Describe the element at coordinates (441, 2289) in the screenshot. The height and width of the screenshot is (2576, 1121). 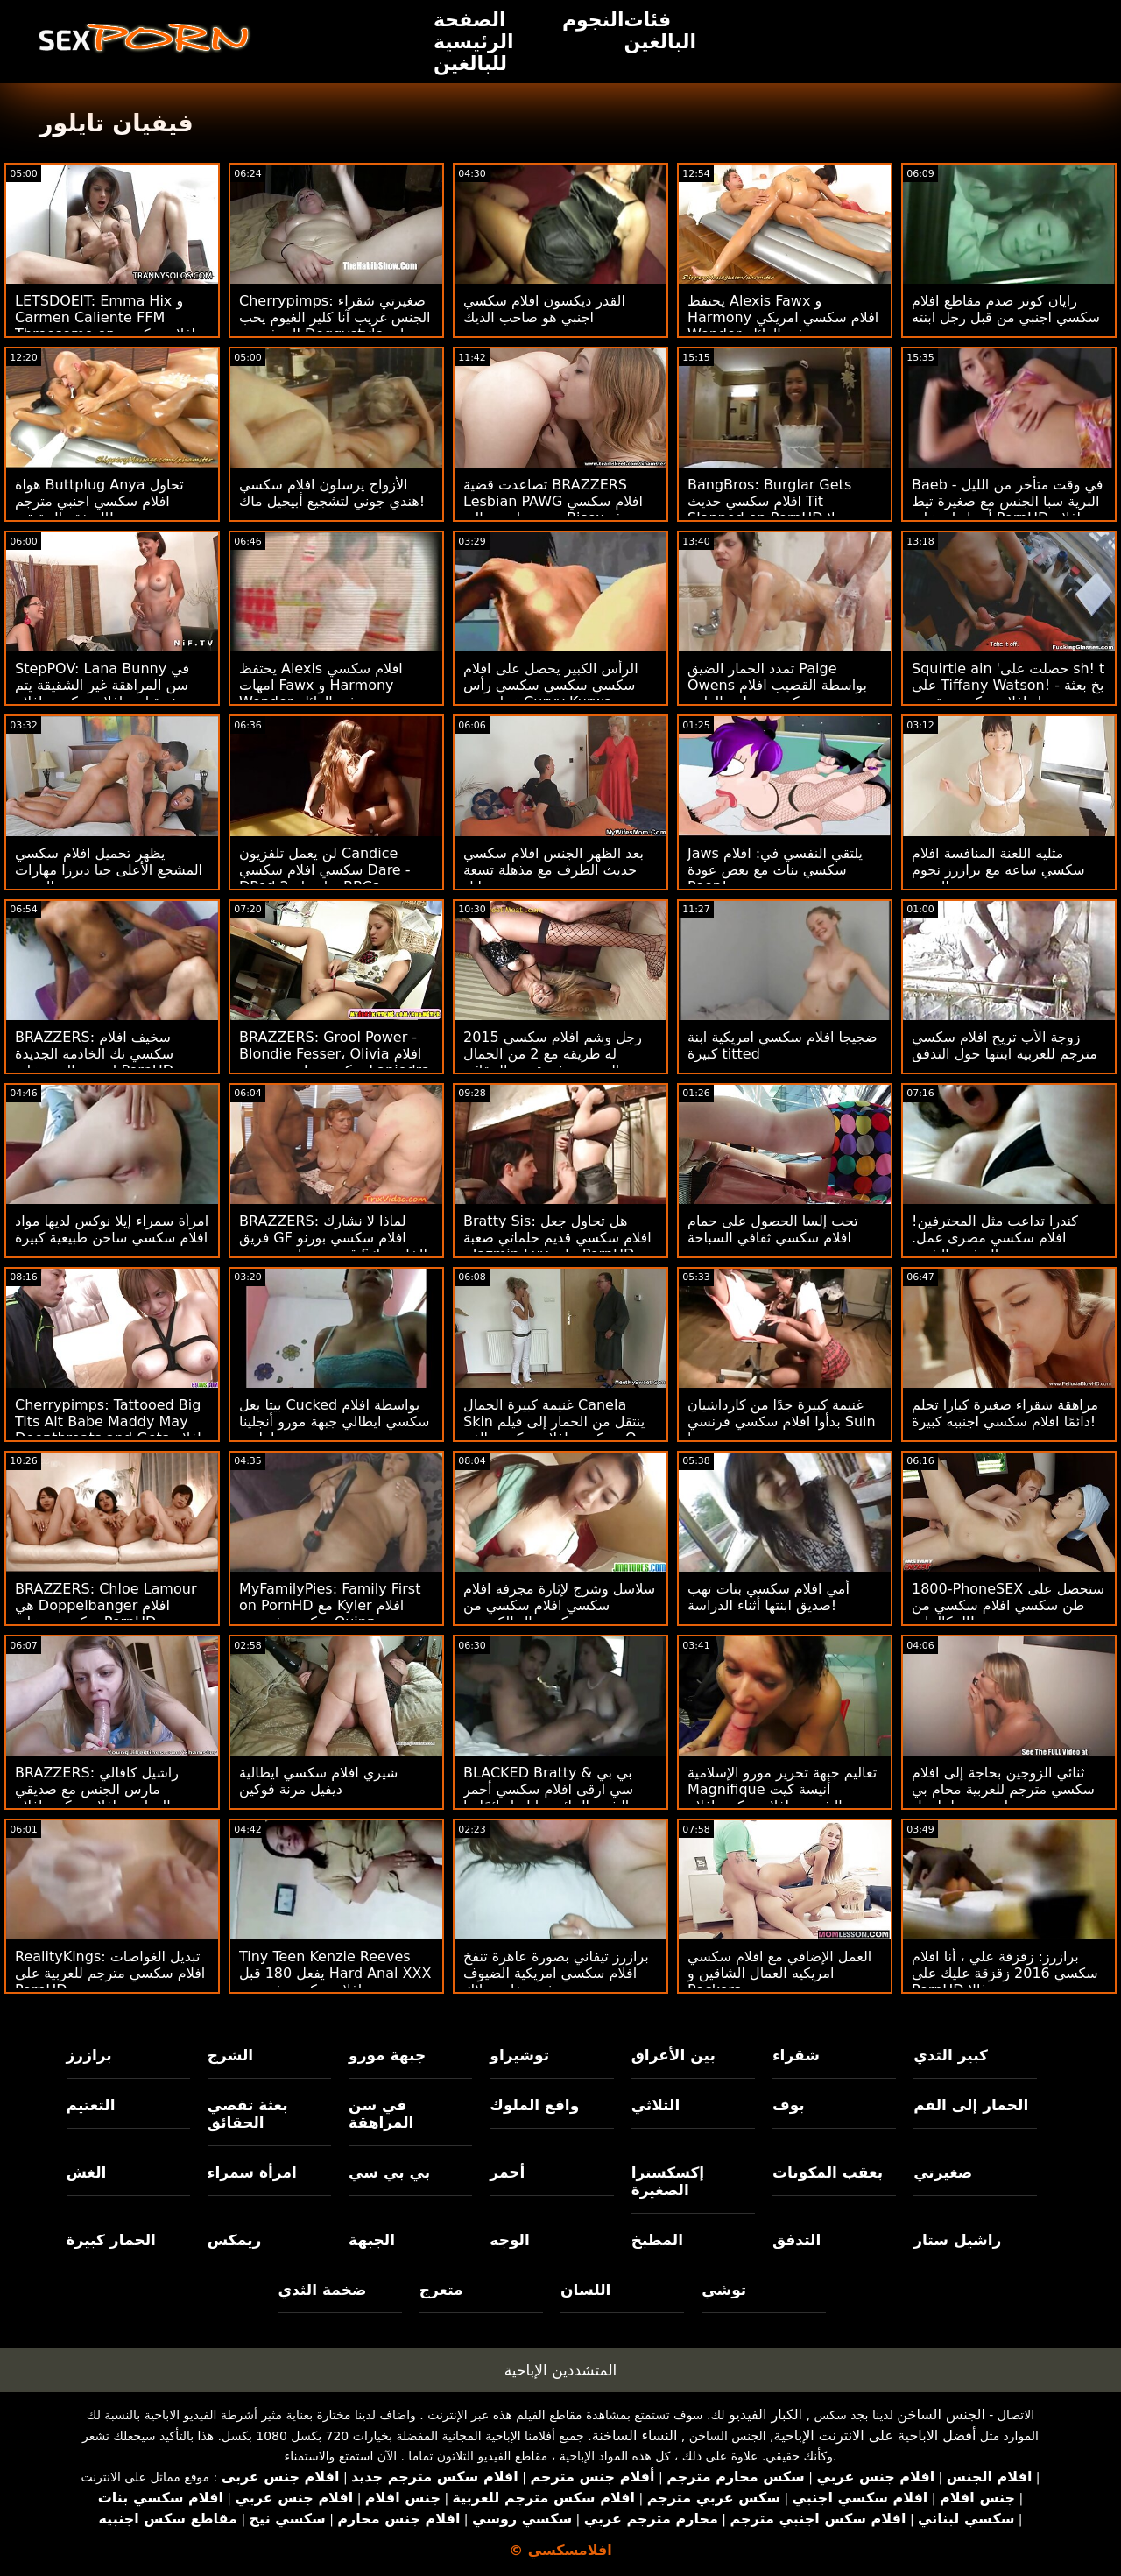
I see `متعرج` at that location.